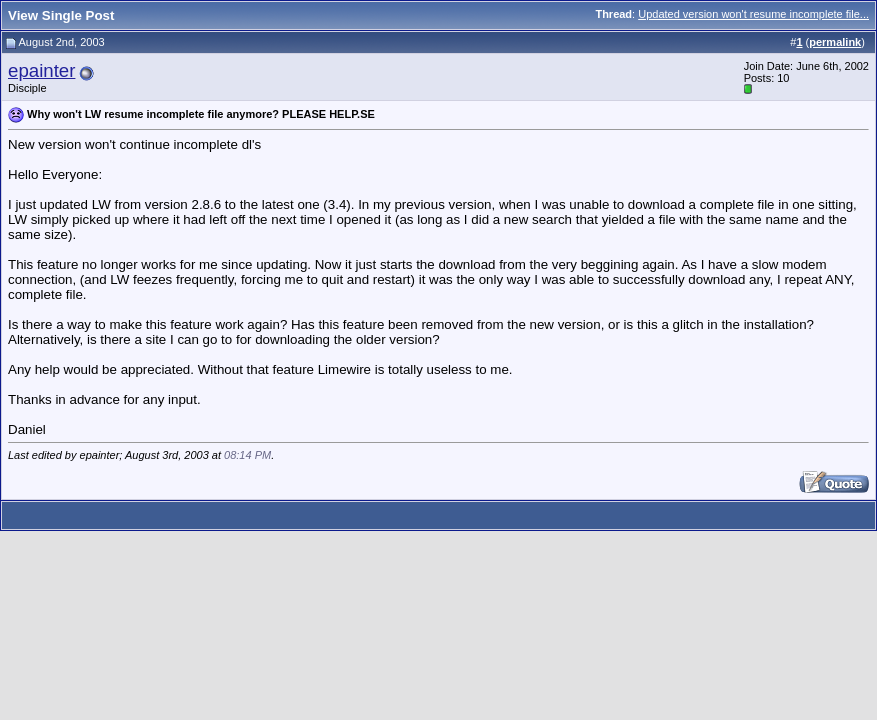 This screenshot has width=877, height=720. What do you see at coordinates (753, 14) in the screenshot?
I see `Updated version won't resume incomplete file...` at bounding box center [753, 14].